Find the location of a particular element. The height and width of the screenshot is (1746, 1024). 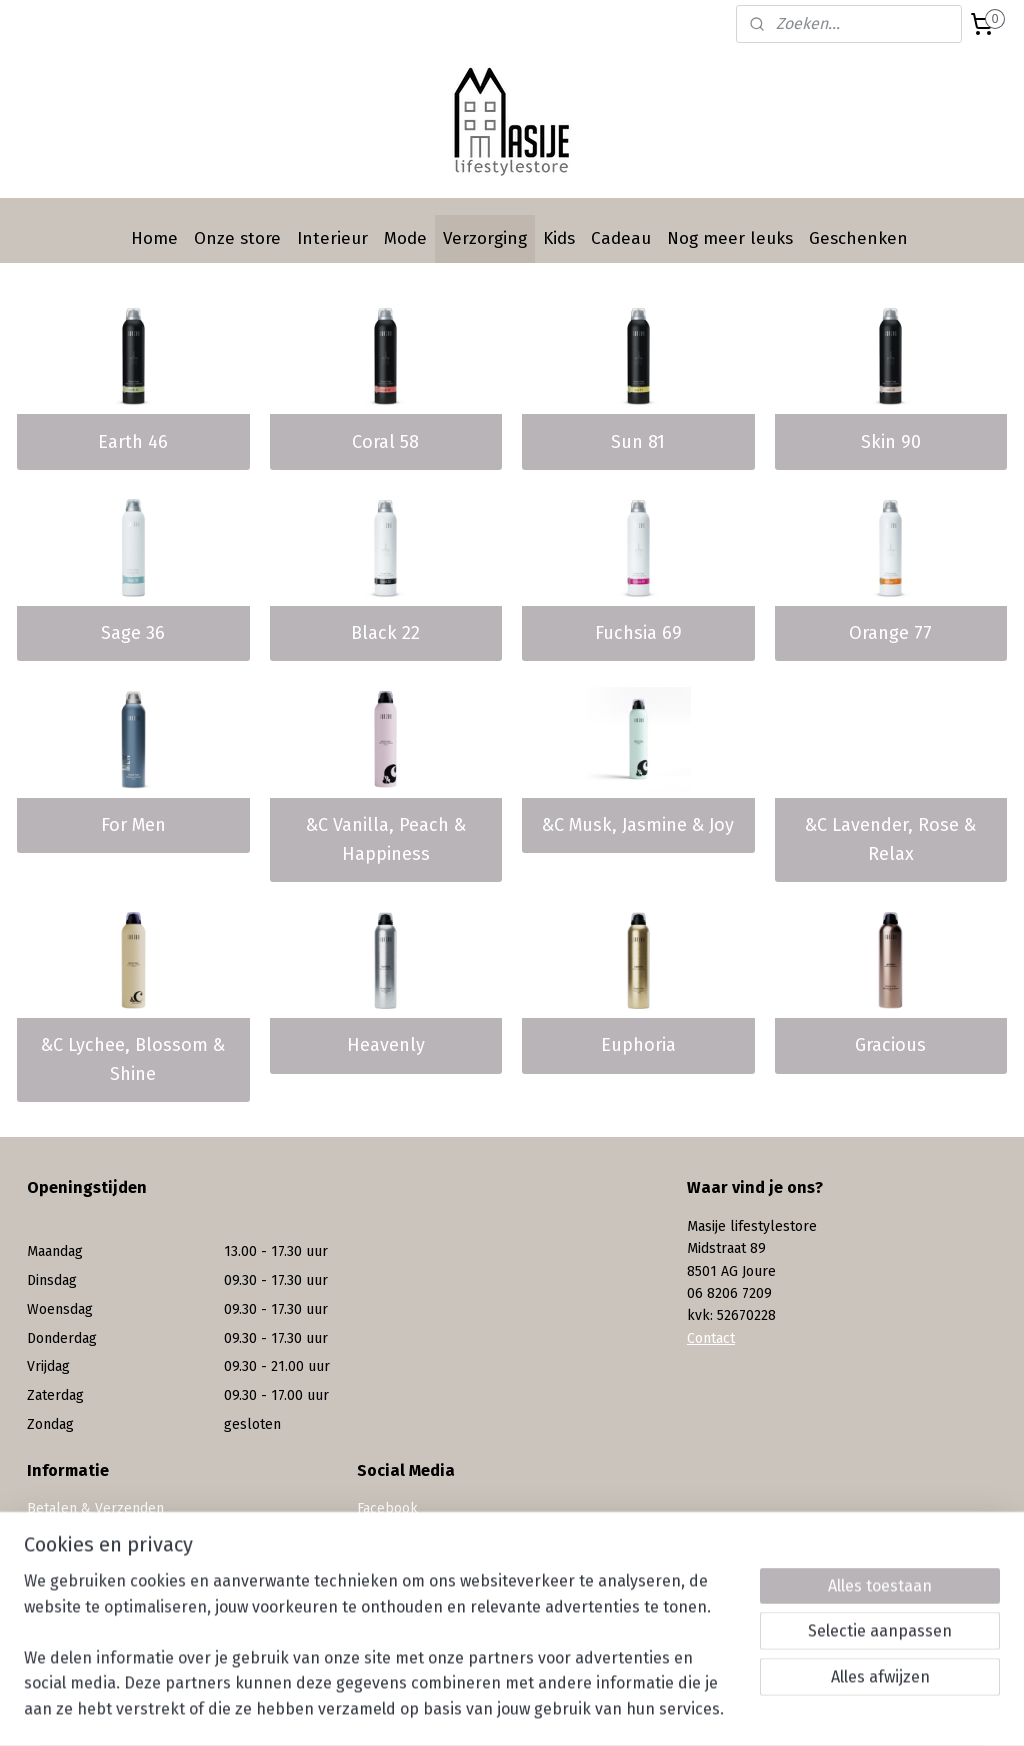

Mijnwebwinkel is located at coordinates (736, 1709).